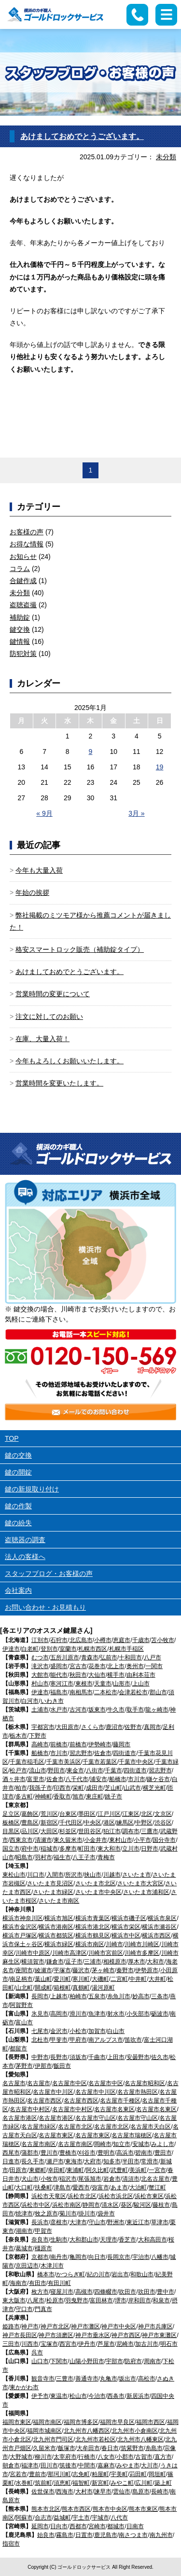 The width and height of the screenshot is (181, 2576). Describe the element at coordinates (110, 2448) in the screenshot. I see `春日市` at that location.